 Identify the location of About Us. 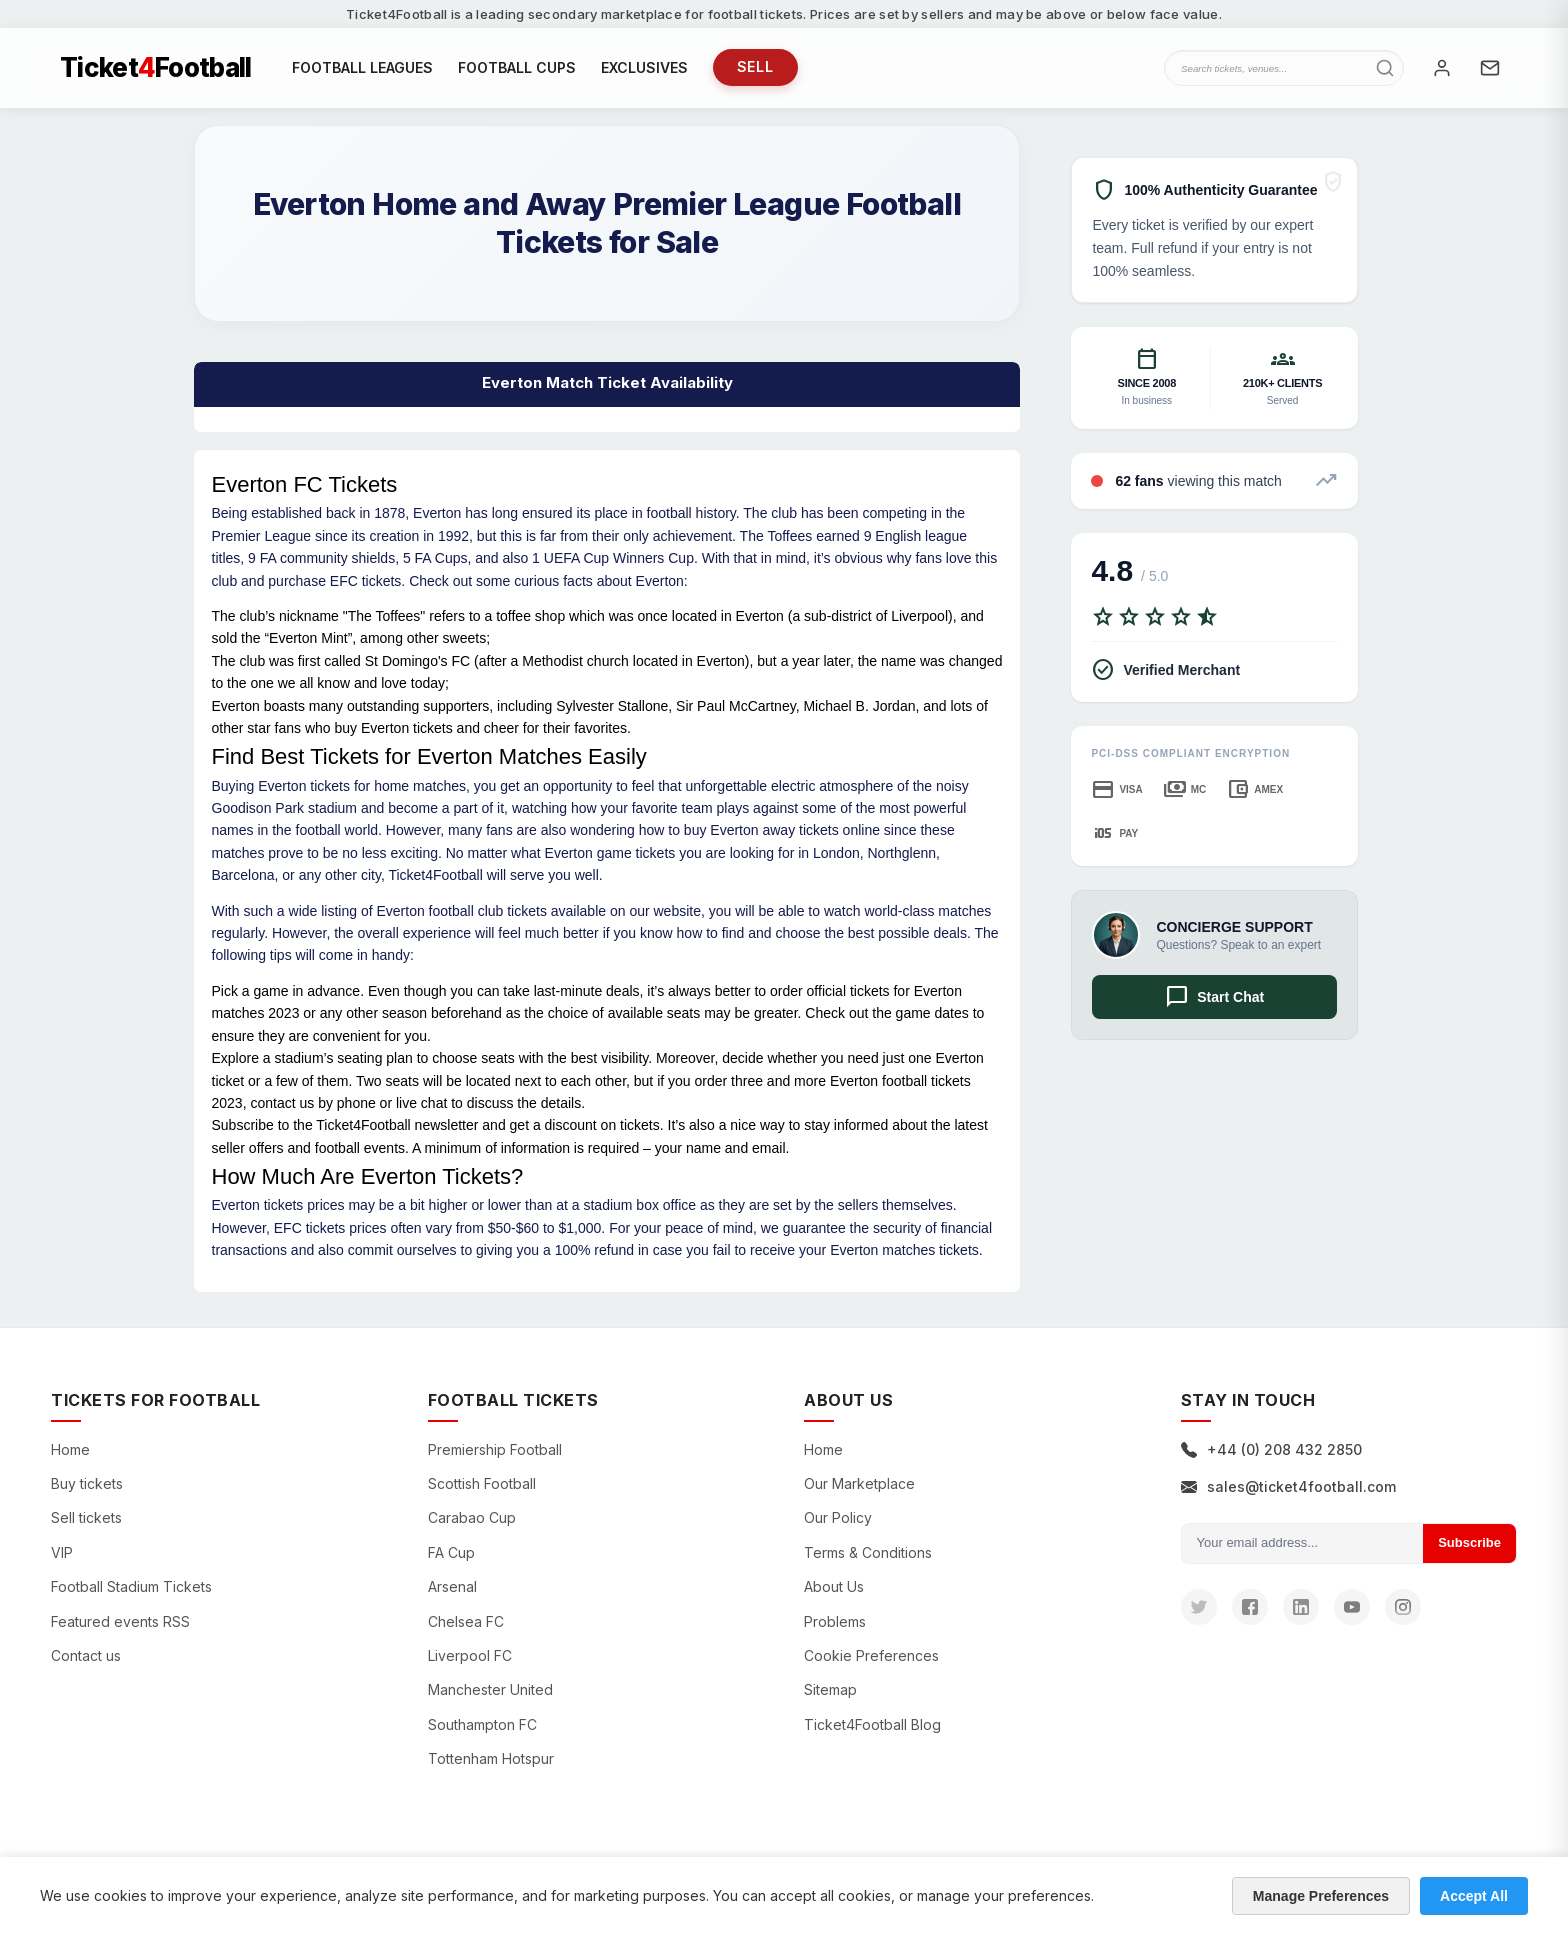
(834, 1587).